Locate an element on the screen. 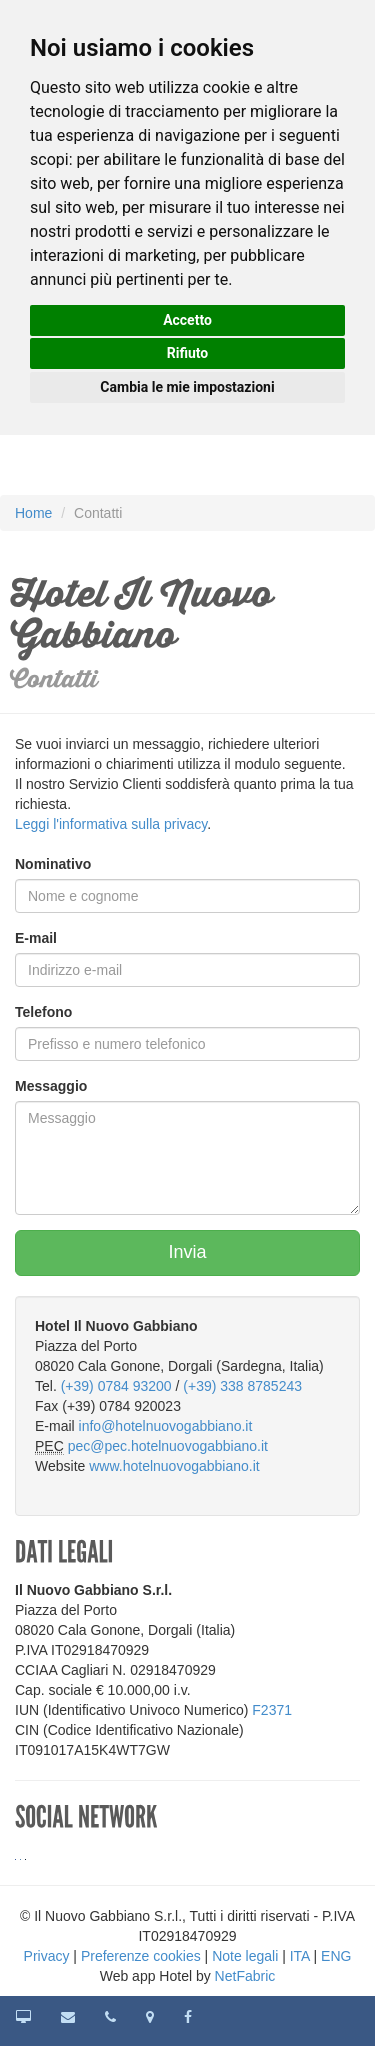  ENG is located at coordinates (336, 1956).